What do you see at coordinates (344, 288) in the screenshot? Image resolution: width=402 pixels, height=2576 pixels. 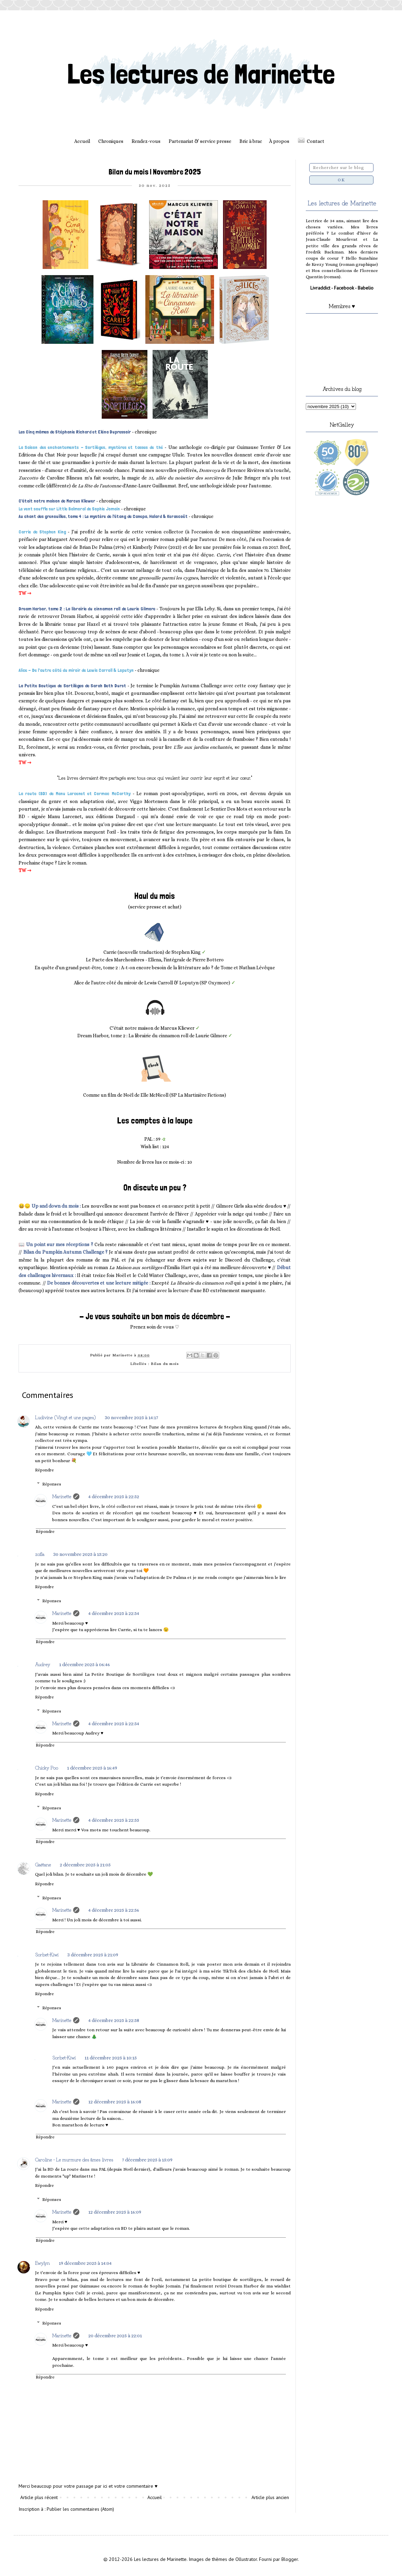 I see `Facebook` at bounding box center [344, 288].